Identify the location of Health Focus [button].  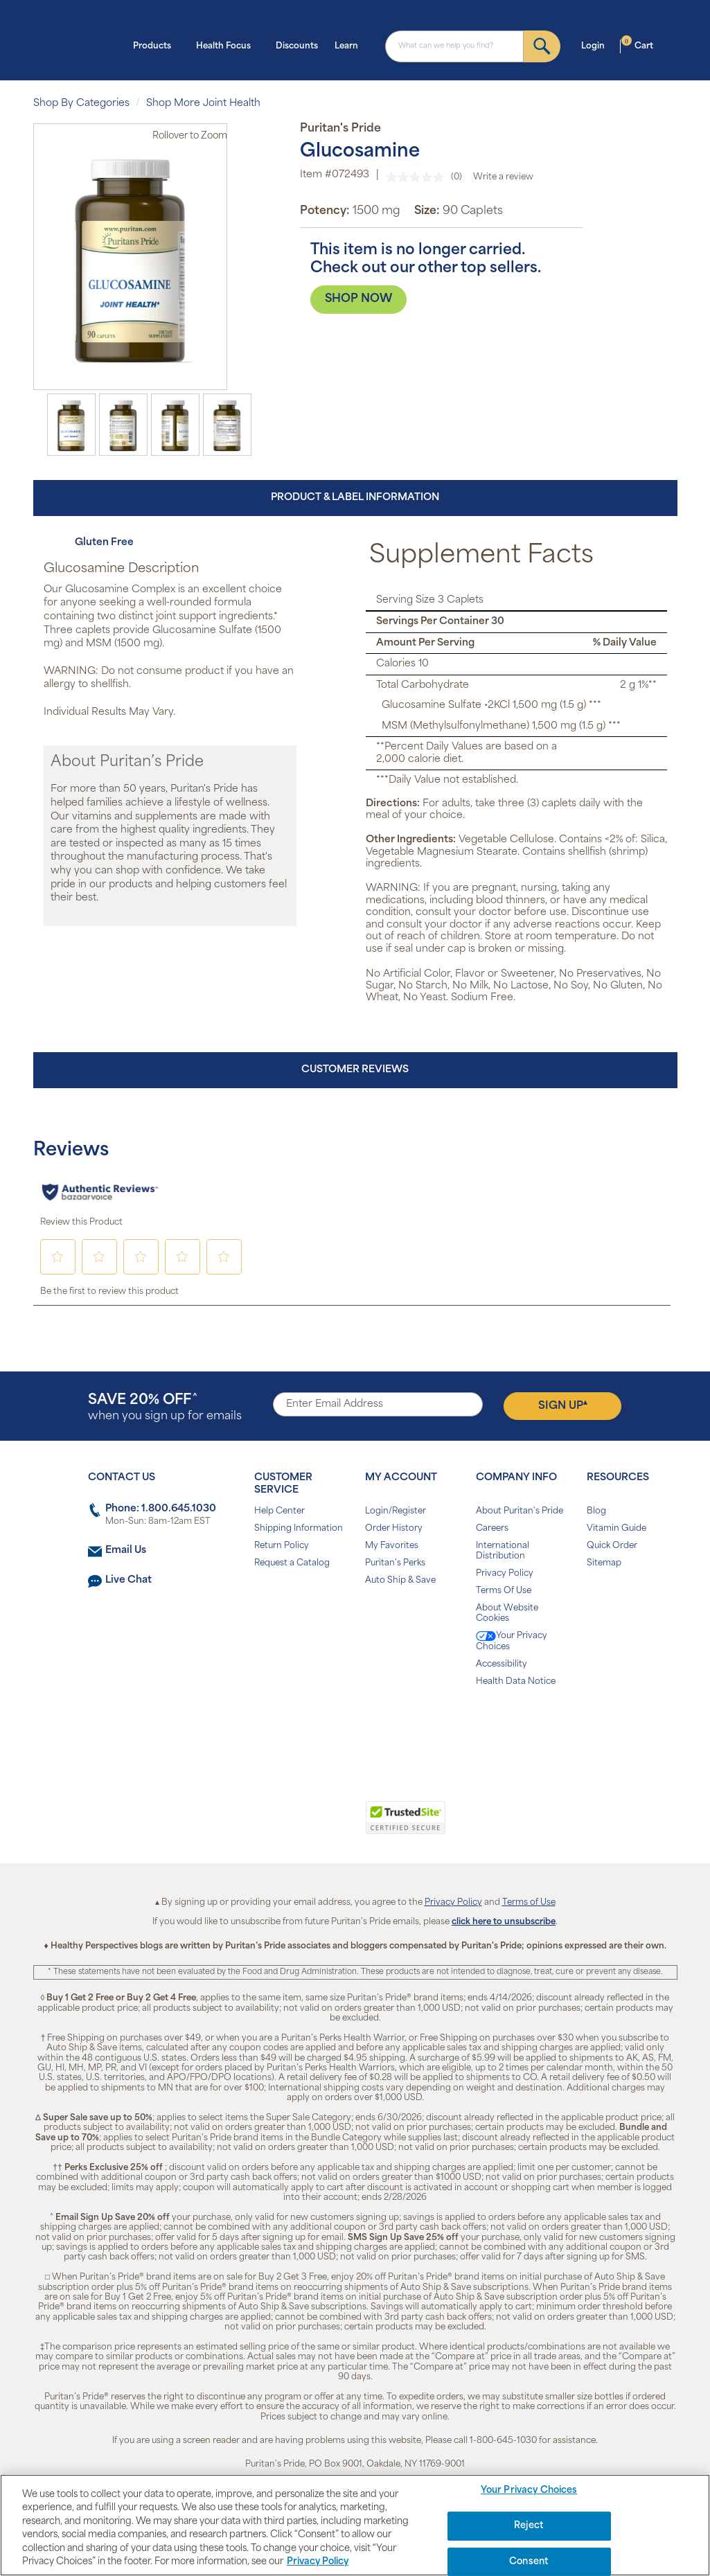
(227, 45).